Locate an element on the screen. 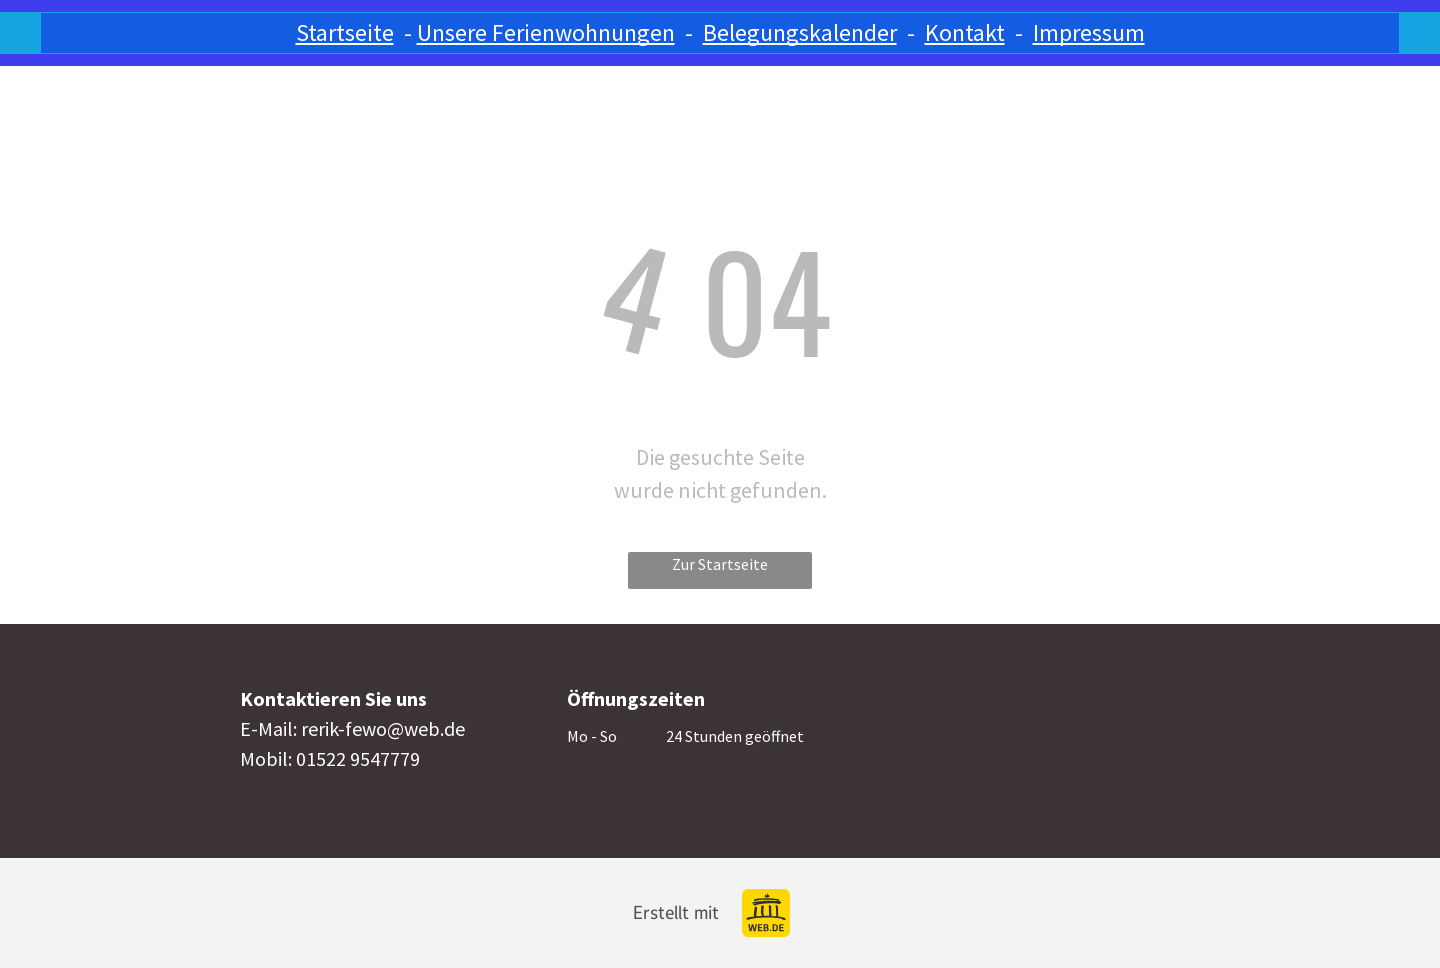  Belegungskalender is located at coordinates (800, 32).